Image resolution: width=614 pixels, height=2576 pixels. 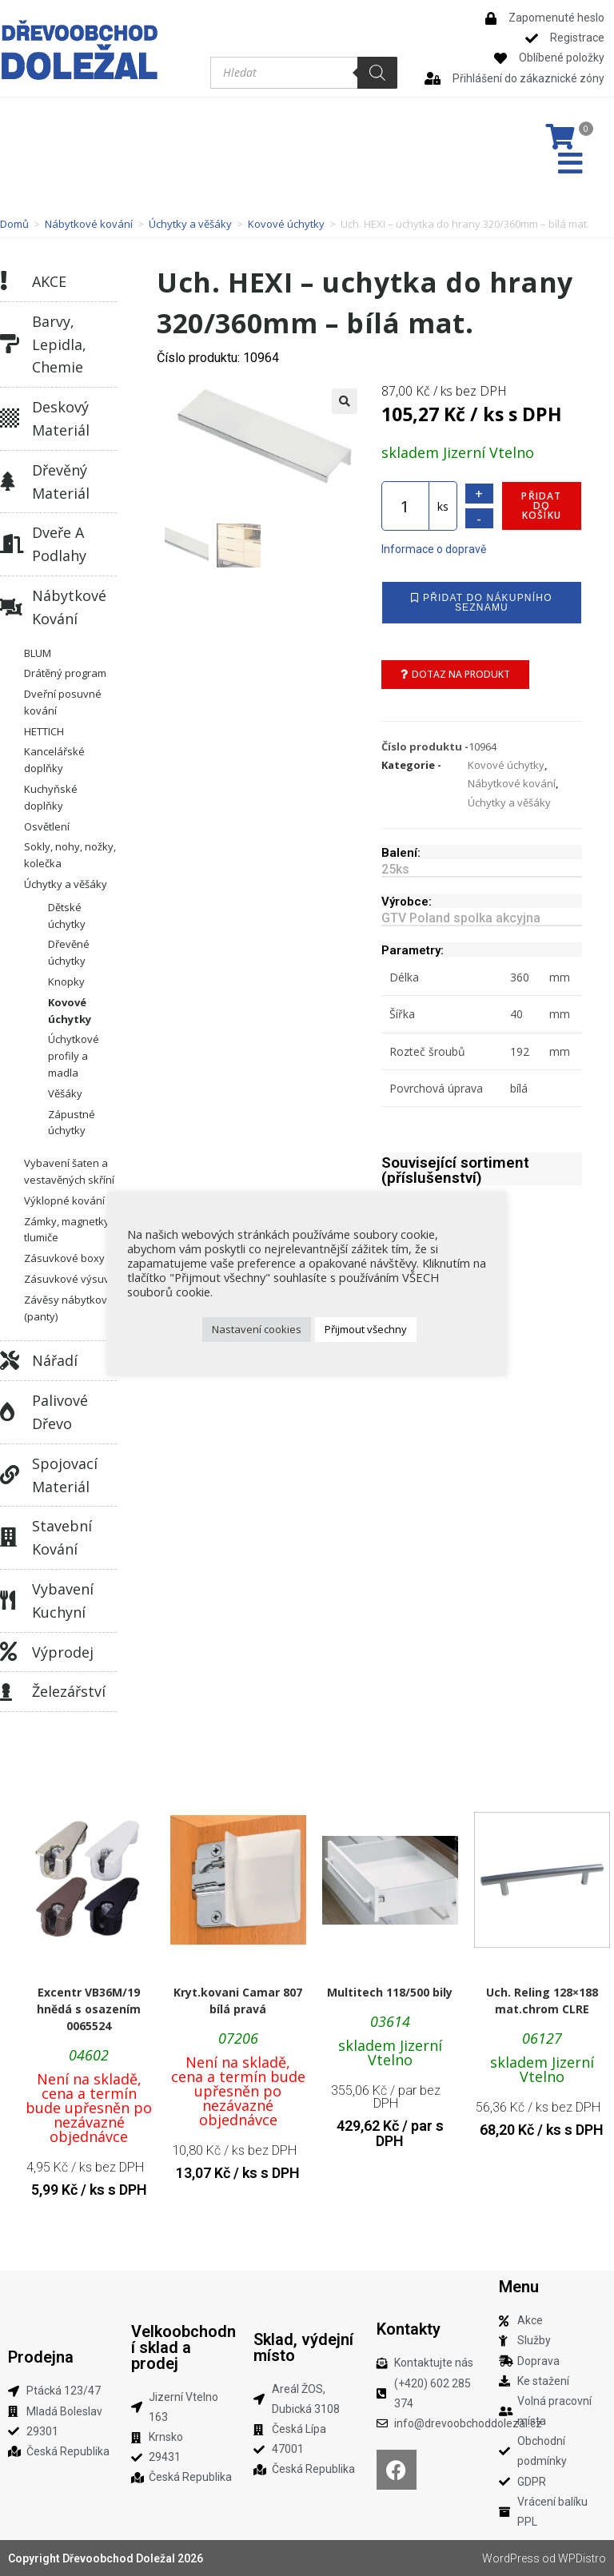 I want to click on Dětské úchytky, so click(x=67, y=915).